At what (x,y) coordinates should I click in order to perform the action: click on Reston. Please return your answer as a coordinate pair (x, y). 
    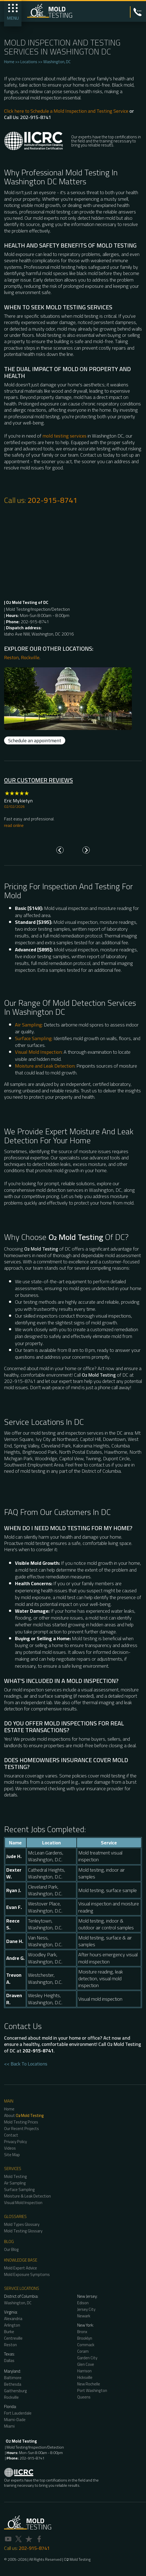
    Looking at the image, I should click on (11, 657).